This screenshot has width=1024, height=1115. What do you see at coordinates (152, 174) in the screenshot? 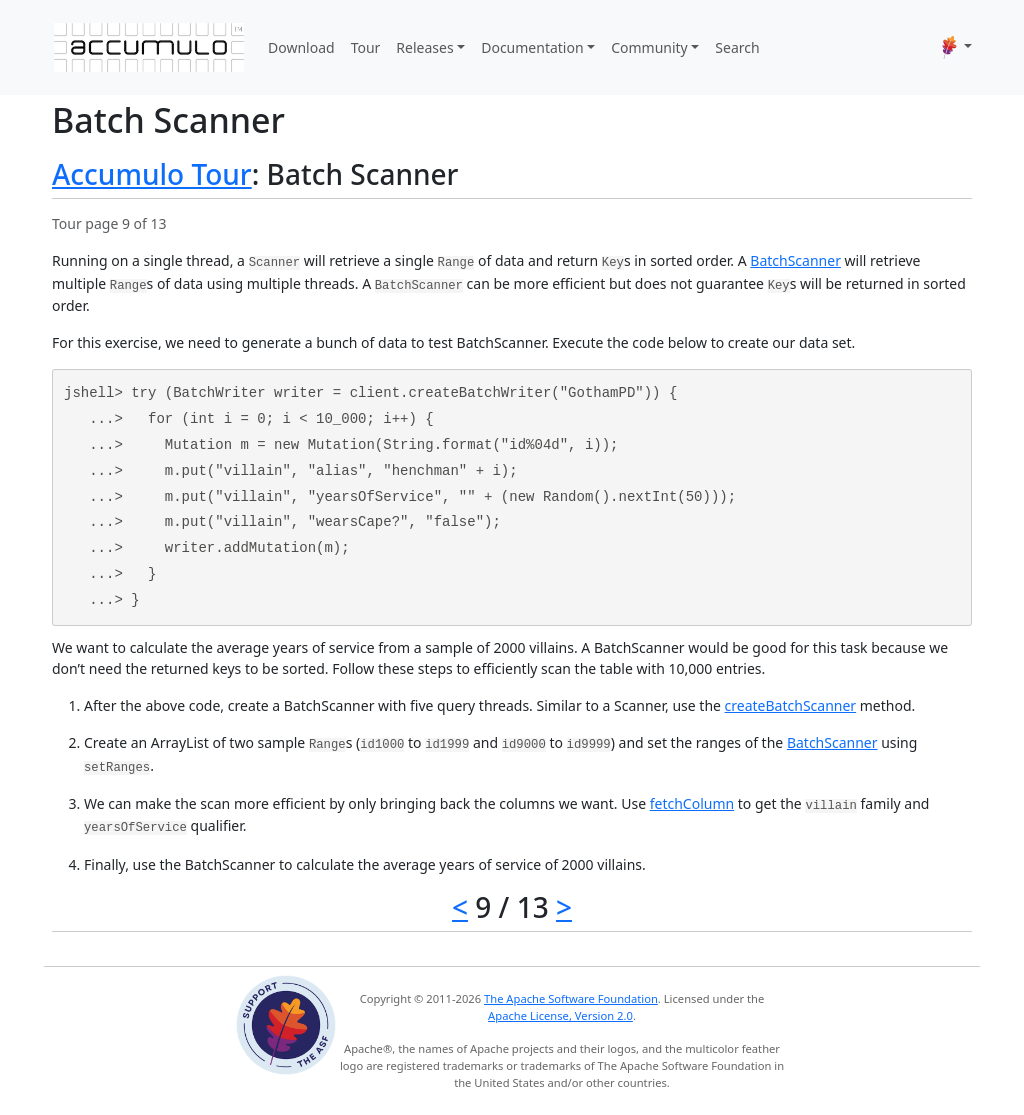
I see `Accumulo Tour` at bounding box center [152, 174].